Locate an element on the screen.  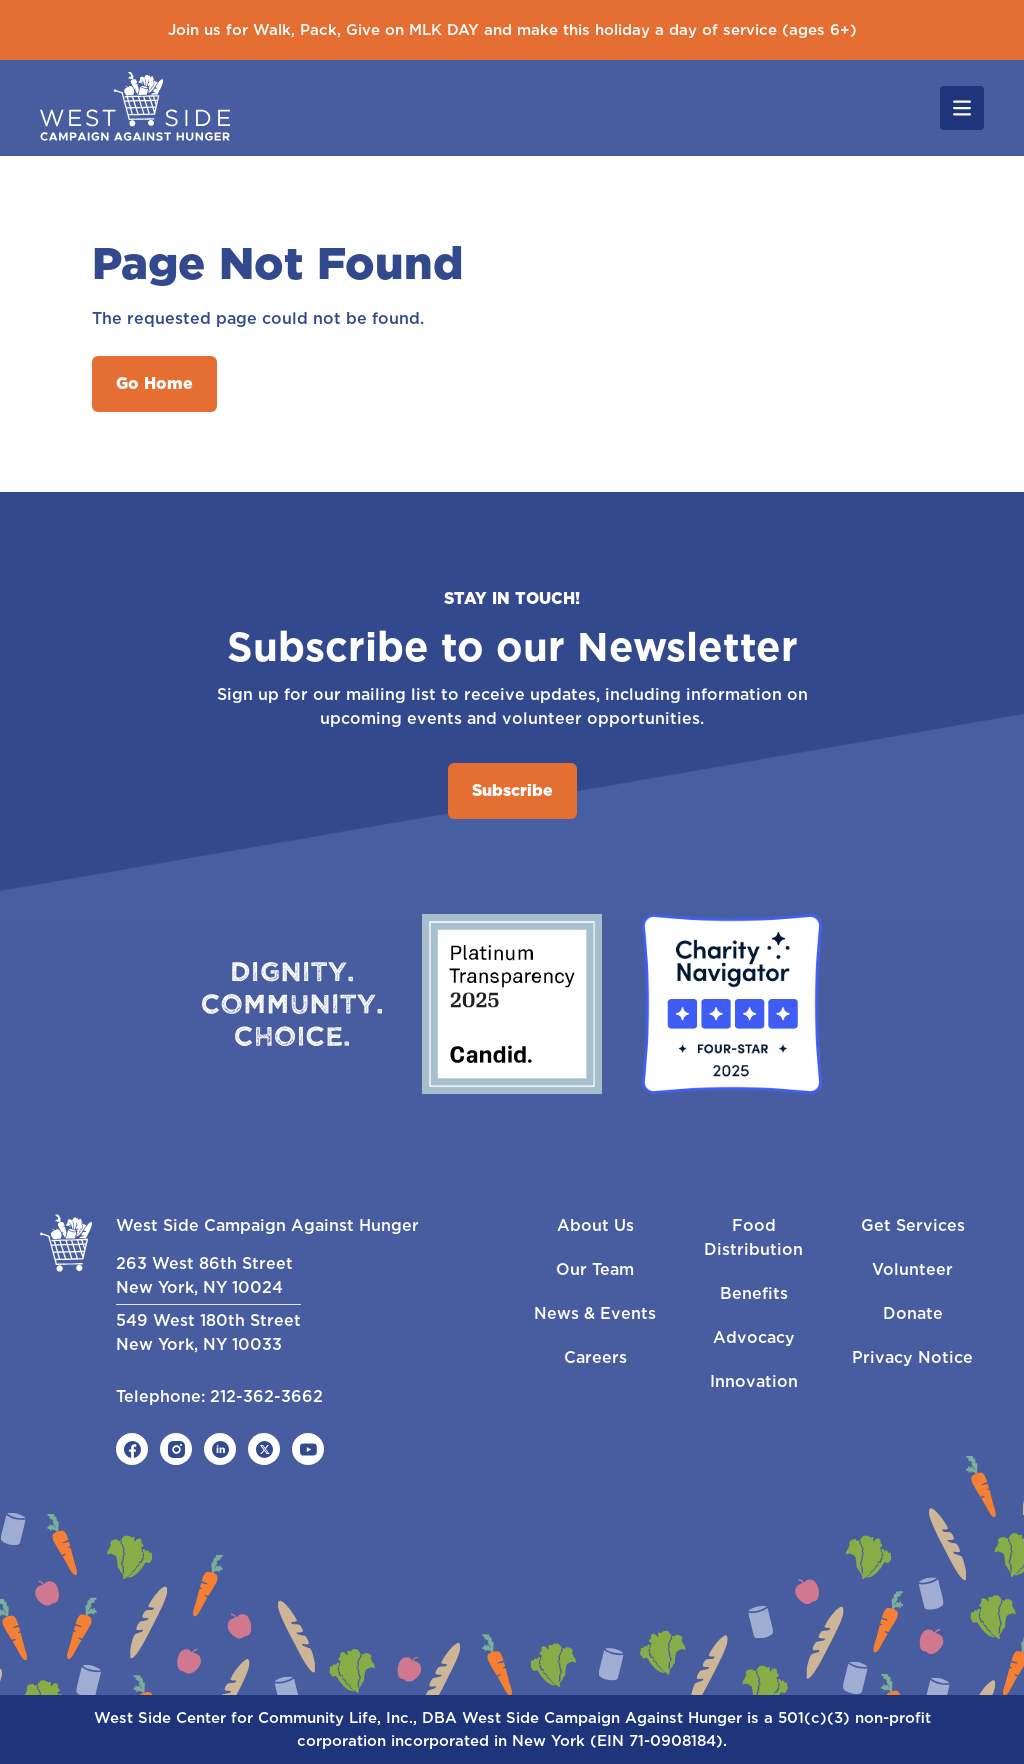
Subscribe is located at coordinates (512, 790).